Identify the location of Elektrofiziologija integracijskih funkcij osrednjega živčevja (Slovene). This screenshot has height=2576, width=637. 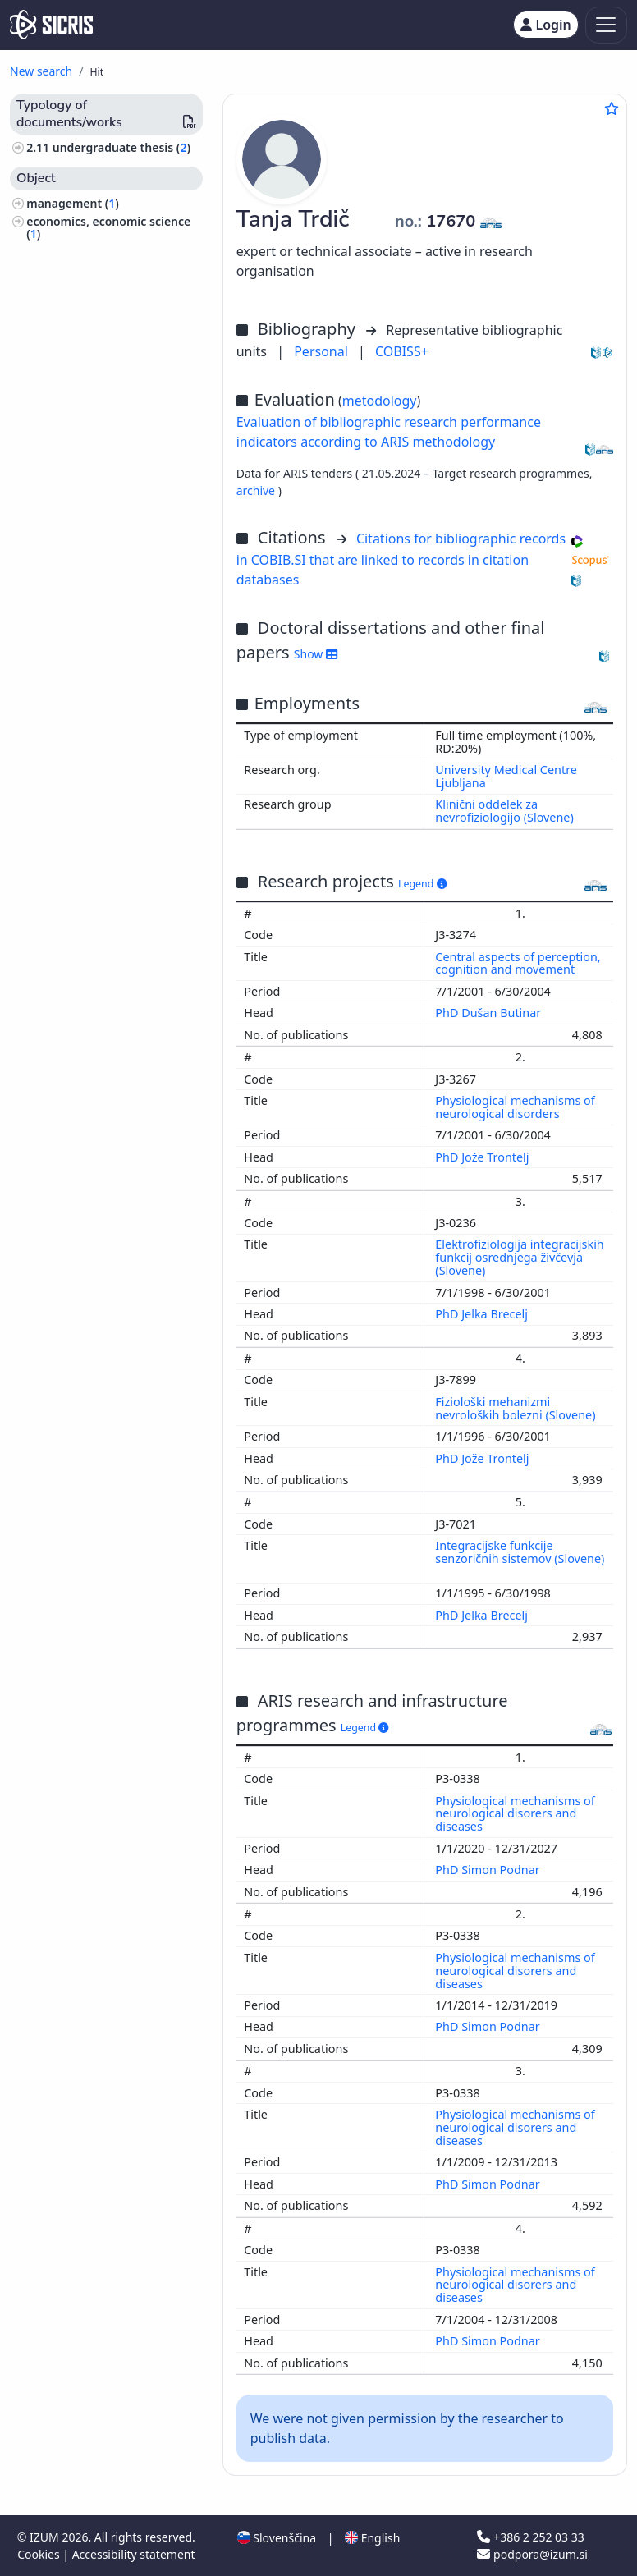
(519, 1257).